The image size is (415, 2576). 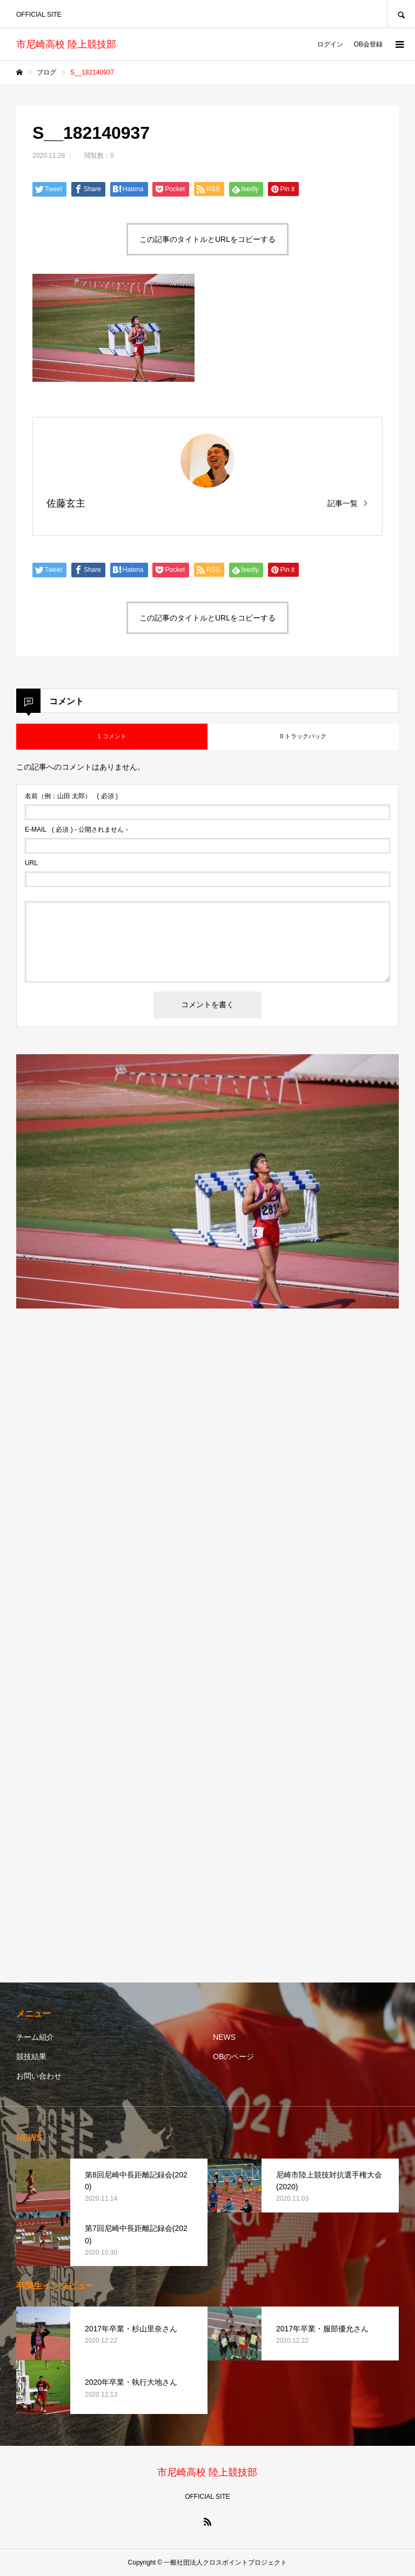 What do you see at coordinates (330, 44) in the screenshot?
I see `ログイン` at bounding box center [330, 44].